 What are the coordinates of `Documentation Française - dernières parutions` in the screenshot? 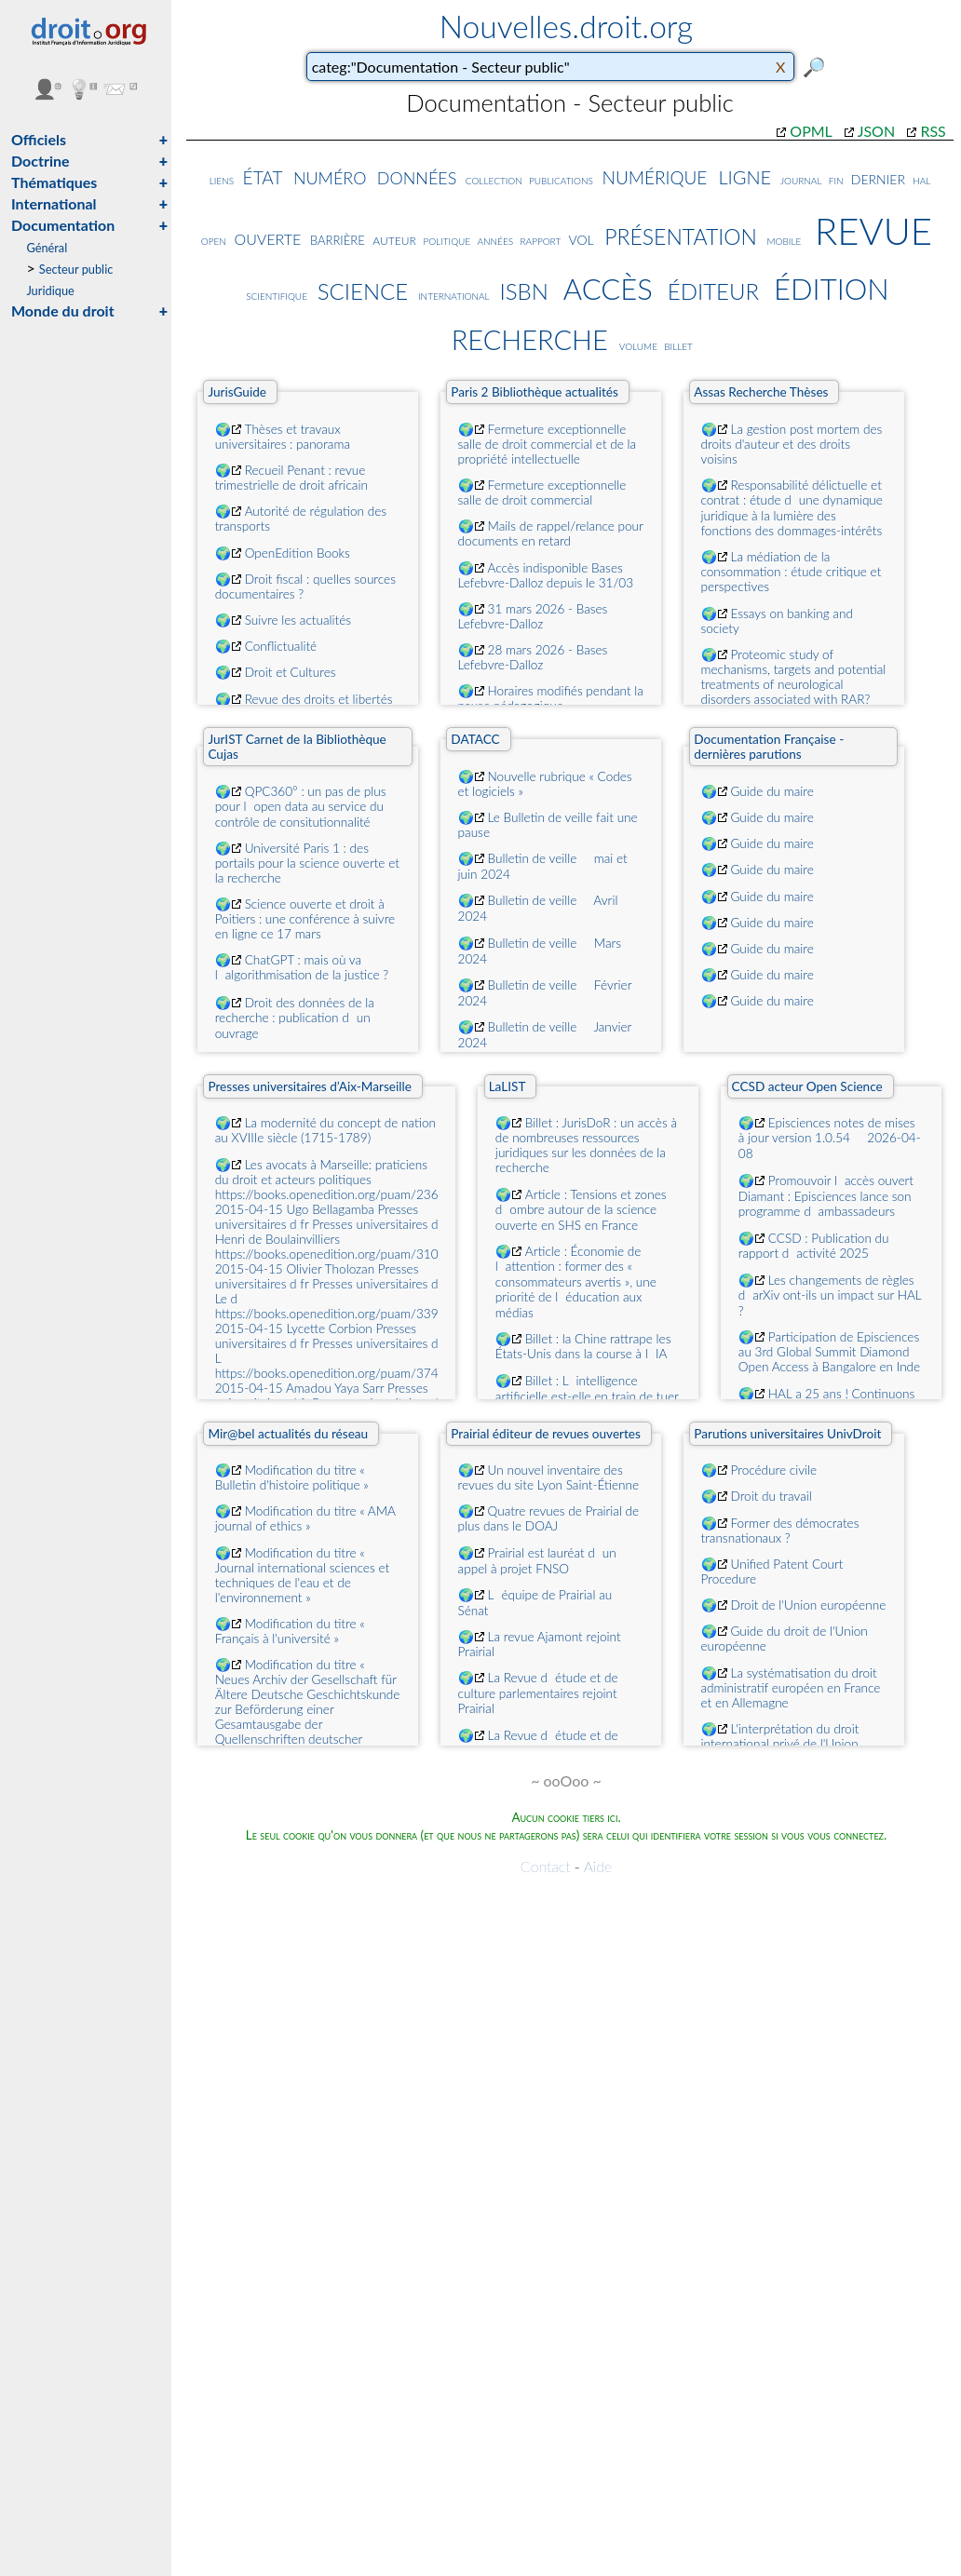 It's located at (769, 747).